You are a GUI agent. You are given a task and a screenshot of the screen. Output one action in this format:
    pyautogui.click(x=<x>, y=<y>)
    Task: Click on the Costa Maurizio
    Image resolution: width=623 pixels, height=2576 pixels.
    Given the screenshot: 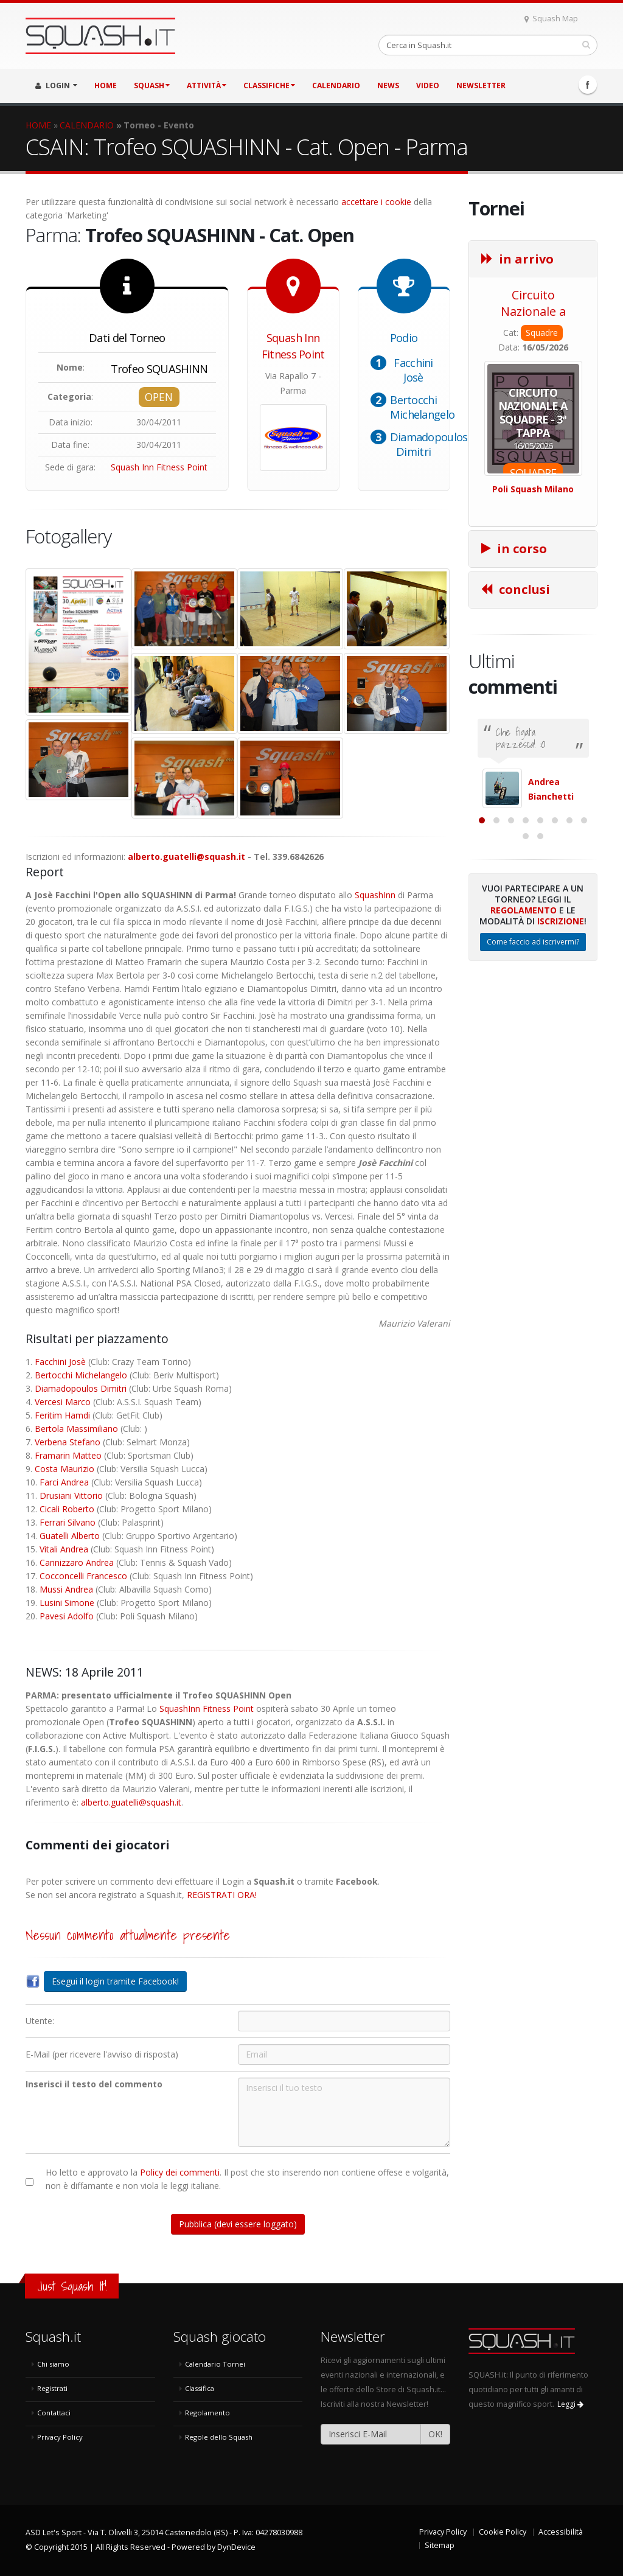 What is the action you would take?
    pyautogui.click(x=64, y=1469)
    